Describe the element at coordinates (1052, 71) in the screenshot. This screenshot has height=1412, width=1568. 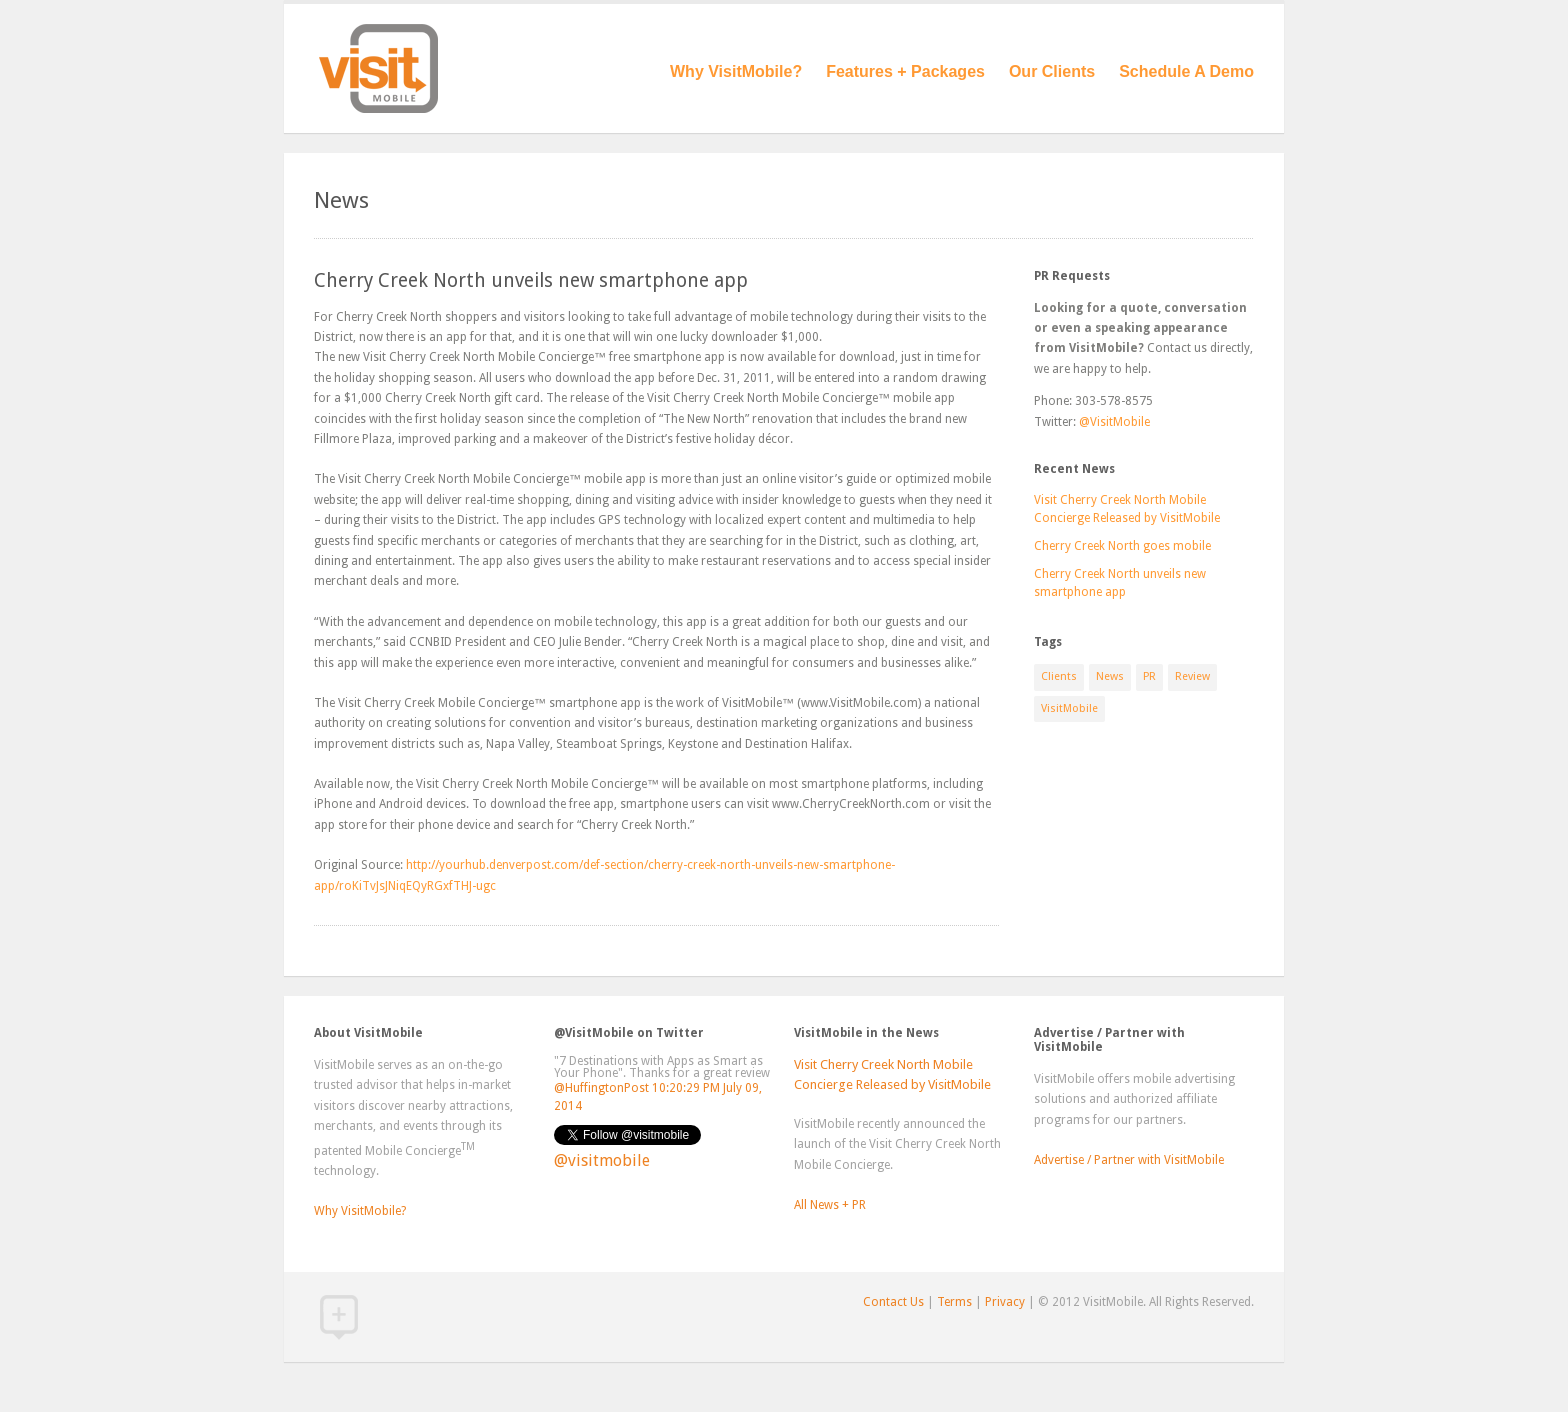
I see `Our Clients` at that location.